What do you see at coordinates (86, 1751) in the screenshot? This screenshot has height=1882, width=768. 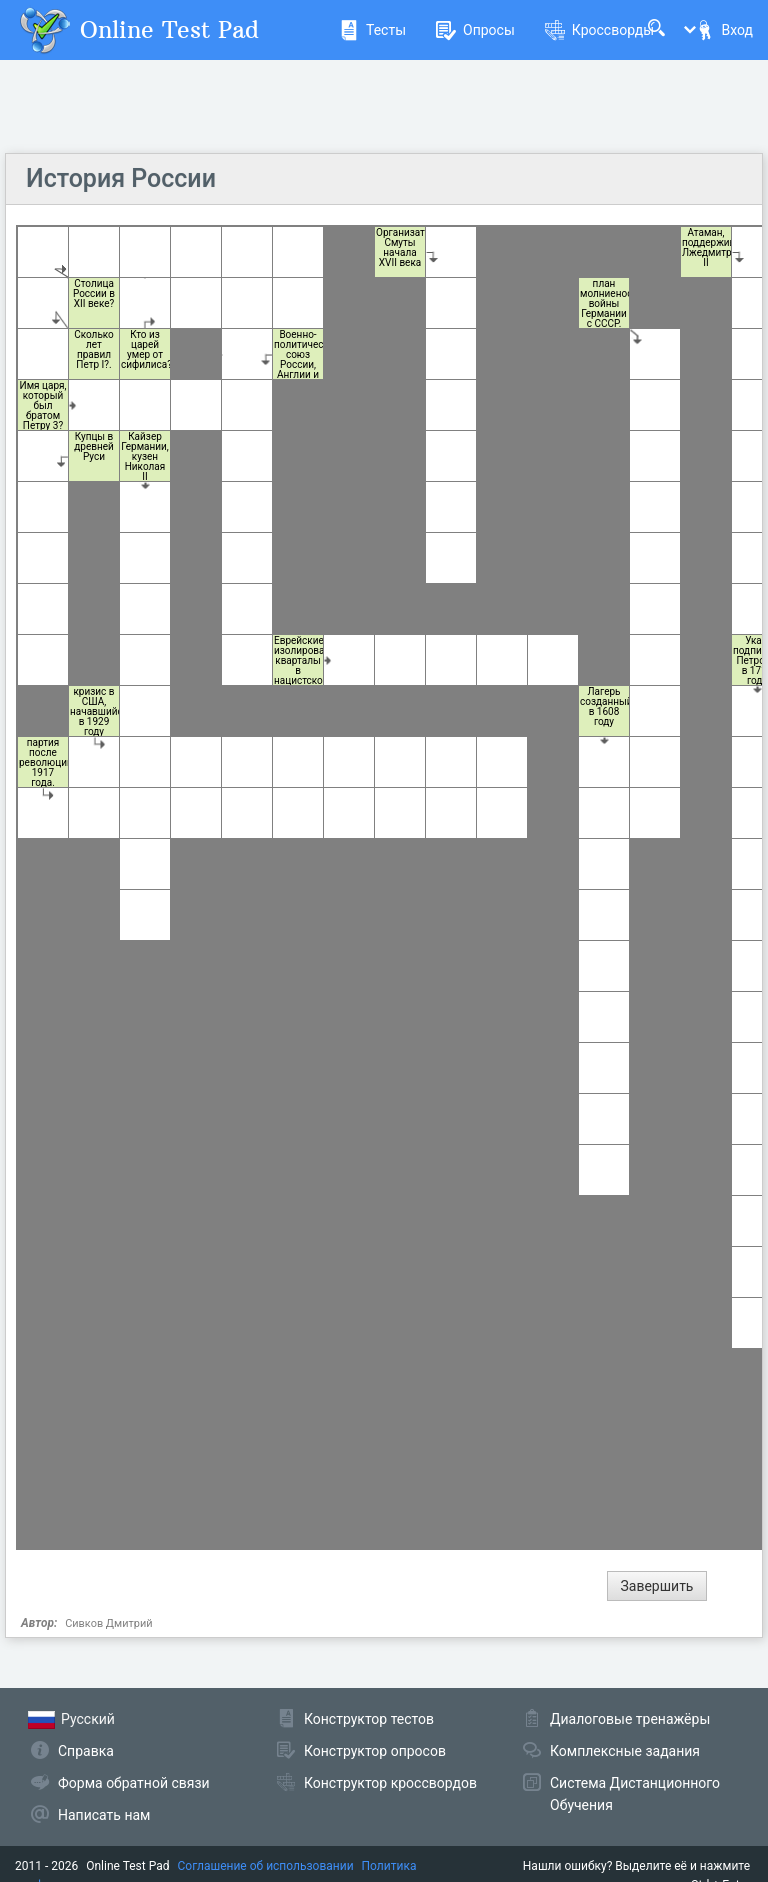 I see `Справка` at bounding box center [86, 1751].